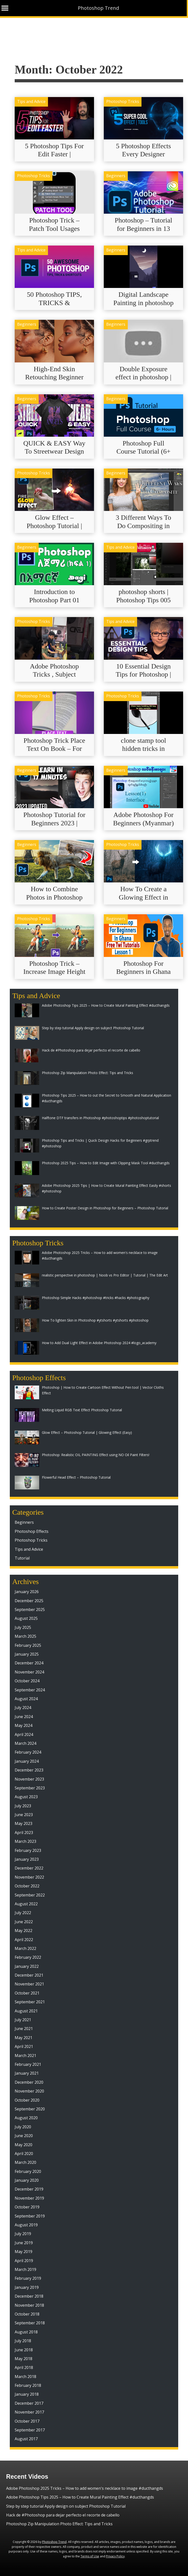  What do you see at coordinates (66, 2506) in the screenshot?
I see `Step by step tutorial Apply design on subject Photoshop Tutorial` at bounding box center [66, 2506].